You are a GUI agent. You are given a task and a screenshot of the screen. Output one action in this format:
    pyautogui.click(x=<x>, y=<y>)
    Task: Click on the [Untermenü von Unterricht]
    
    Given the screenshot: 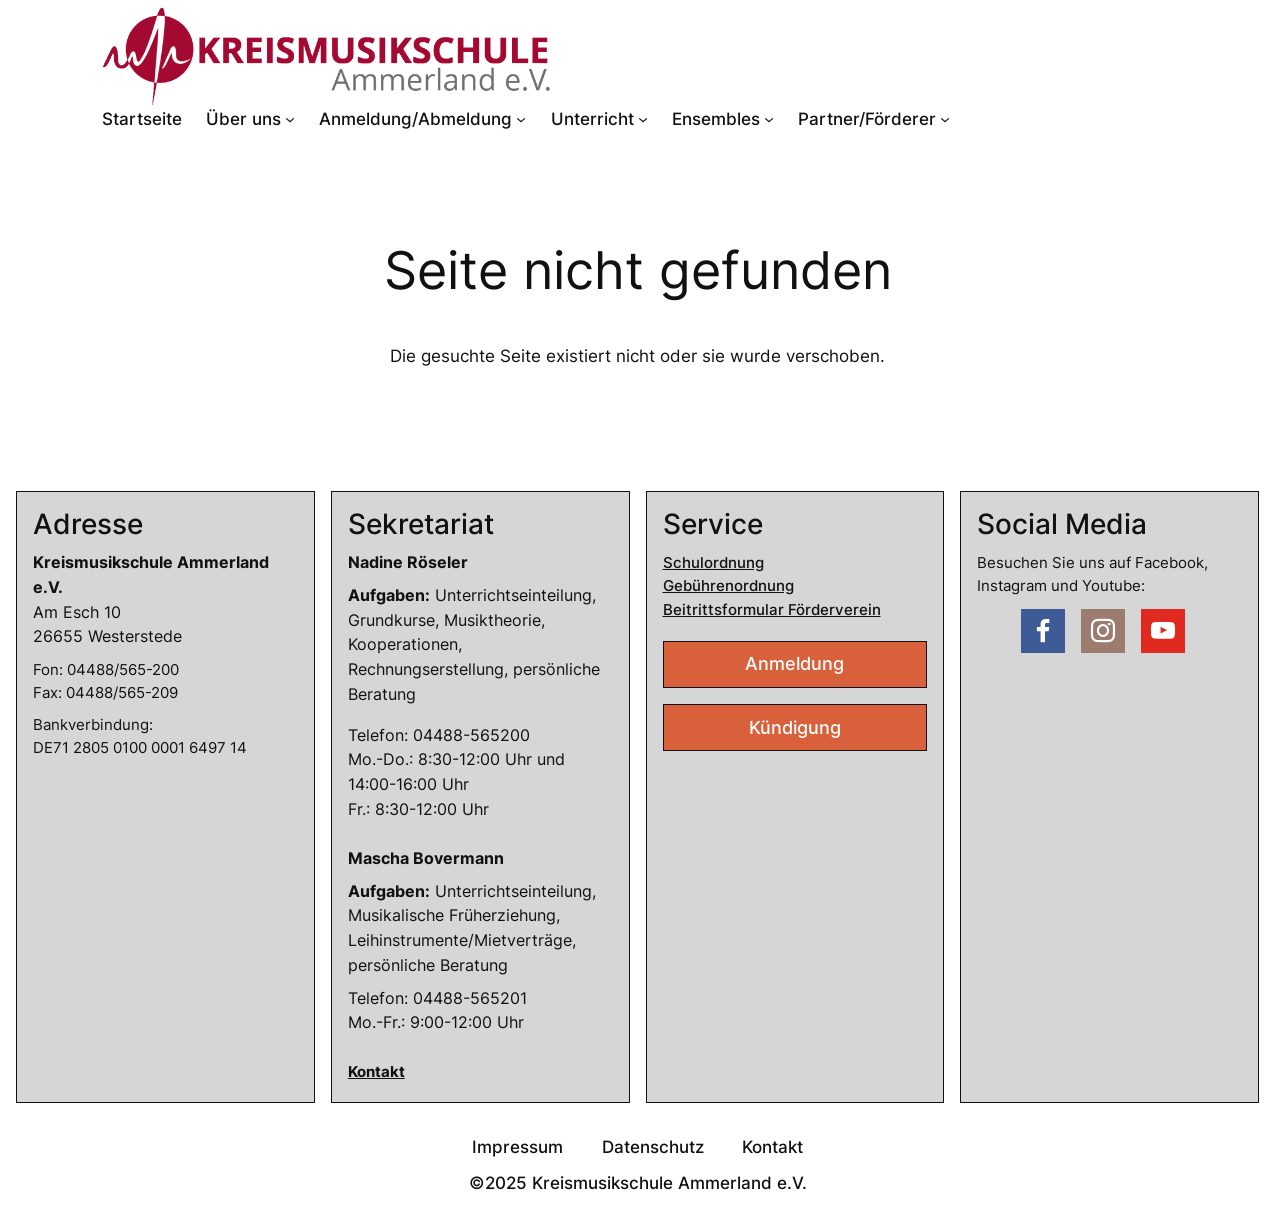 What is the action you would take?
    pyautogui.click(x=643, y=119)
    